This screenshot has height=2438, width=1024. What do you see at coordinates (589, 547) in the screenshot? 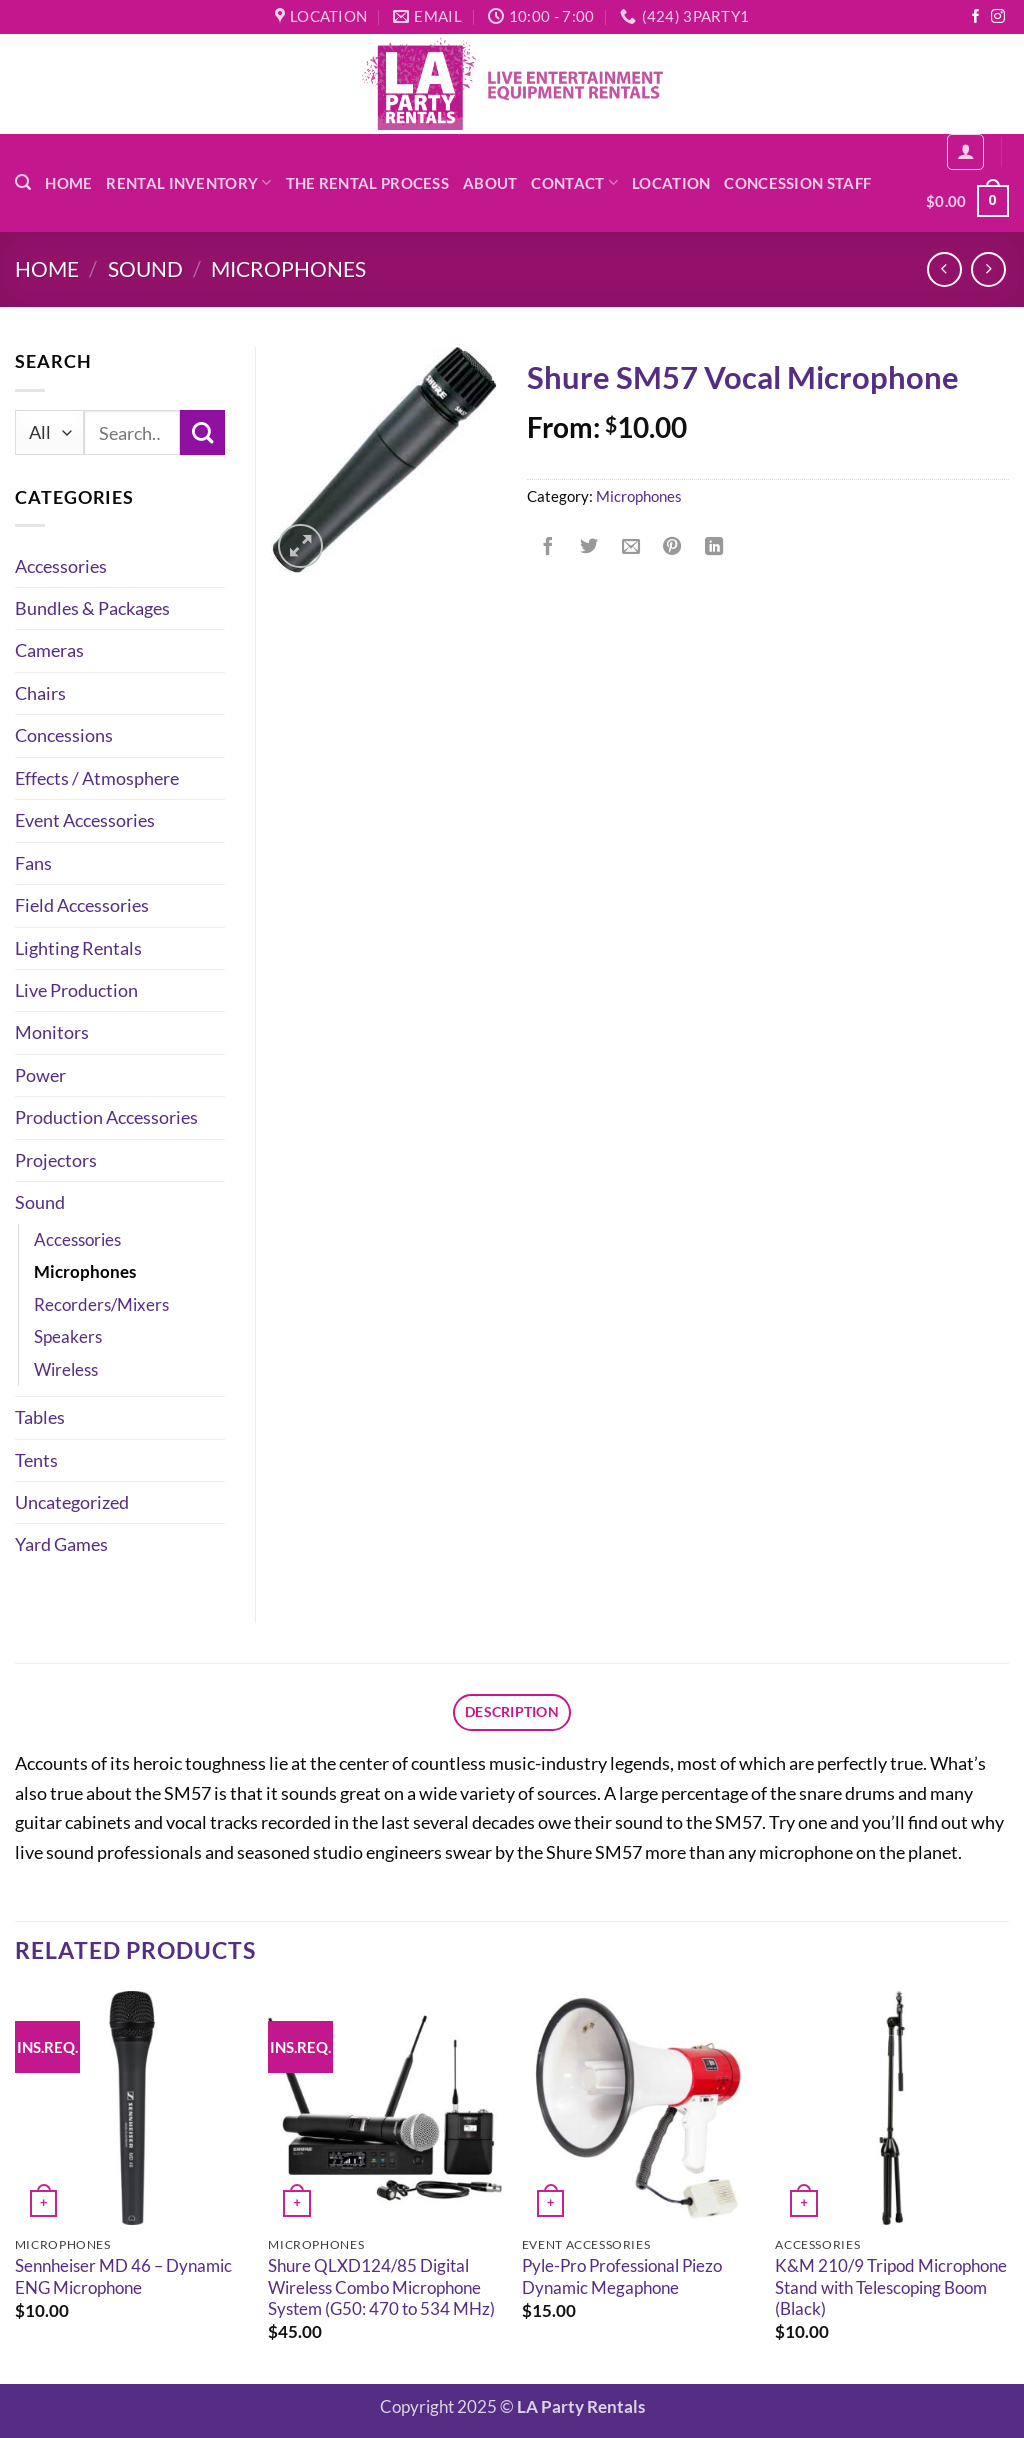
I see `[Share on Twitter]` at bounding box center [589, 547].